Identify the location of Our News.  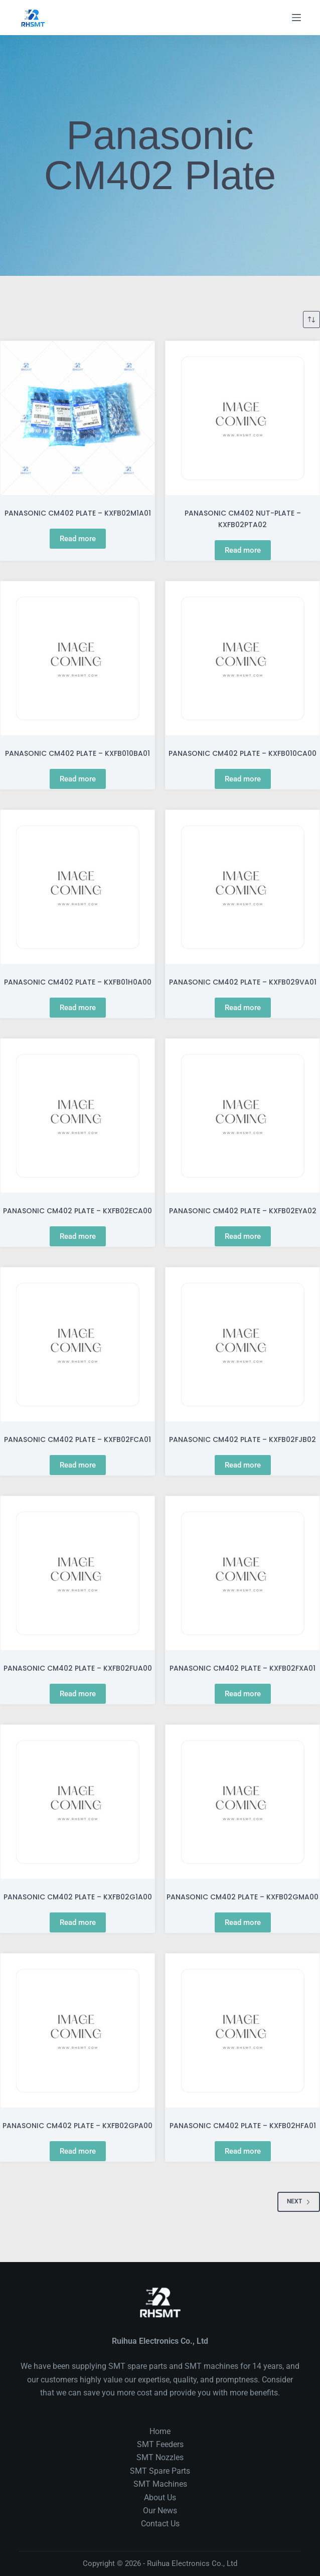
(160, 2510).